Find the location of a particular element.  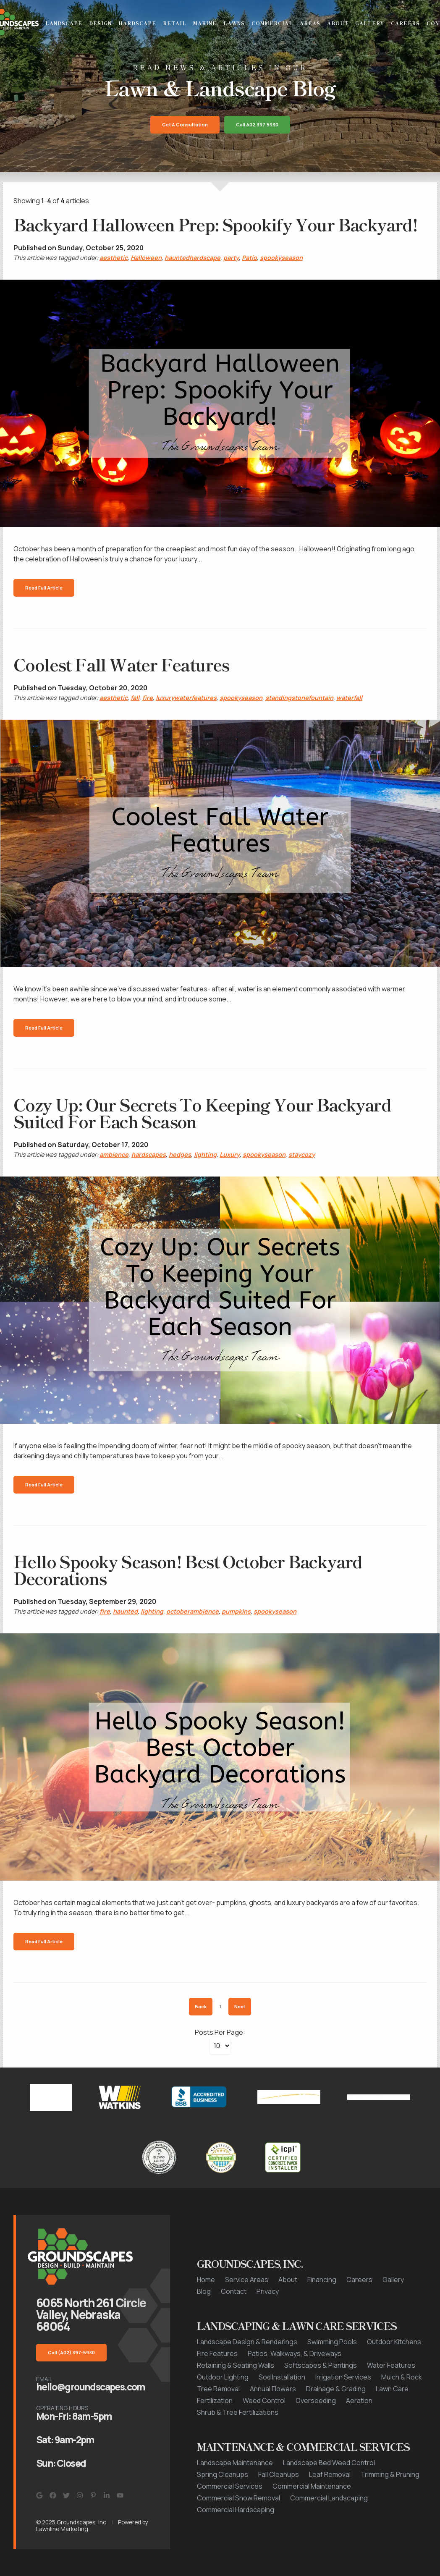

hardscapes is located at coordinates (148, 1154).